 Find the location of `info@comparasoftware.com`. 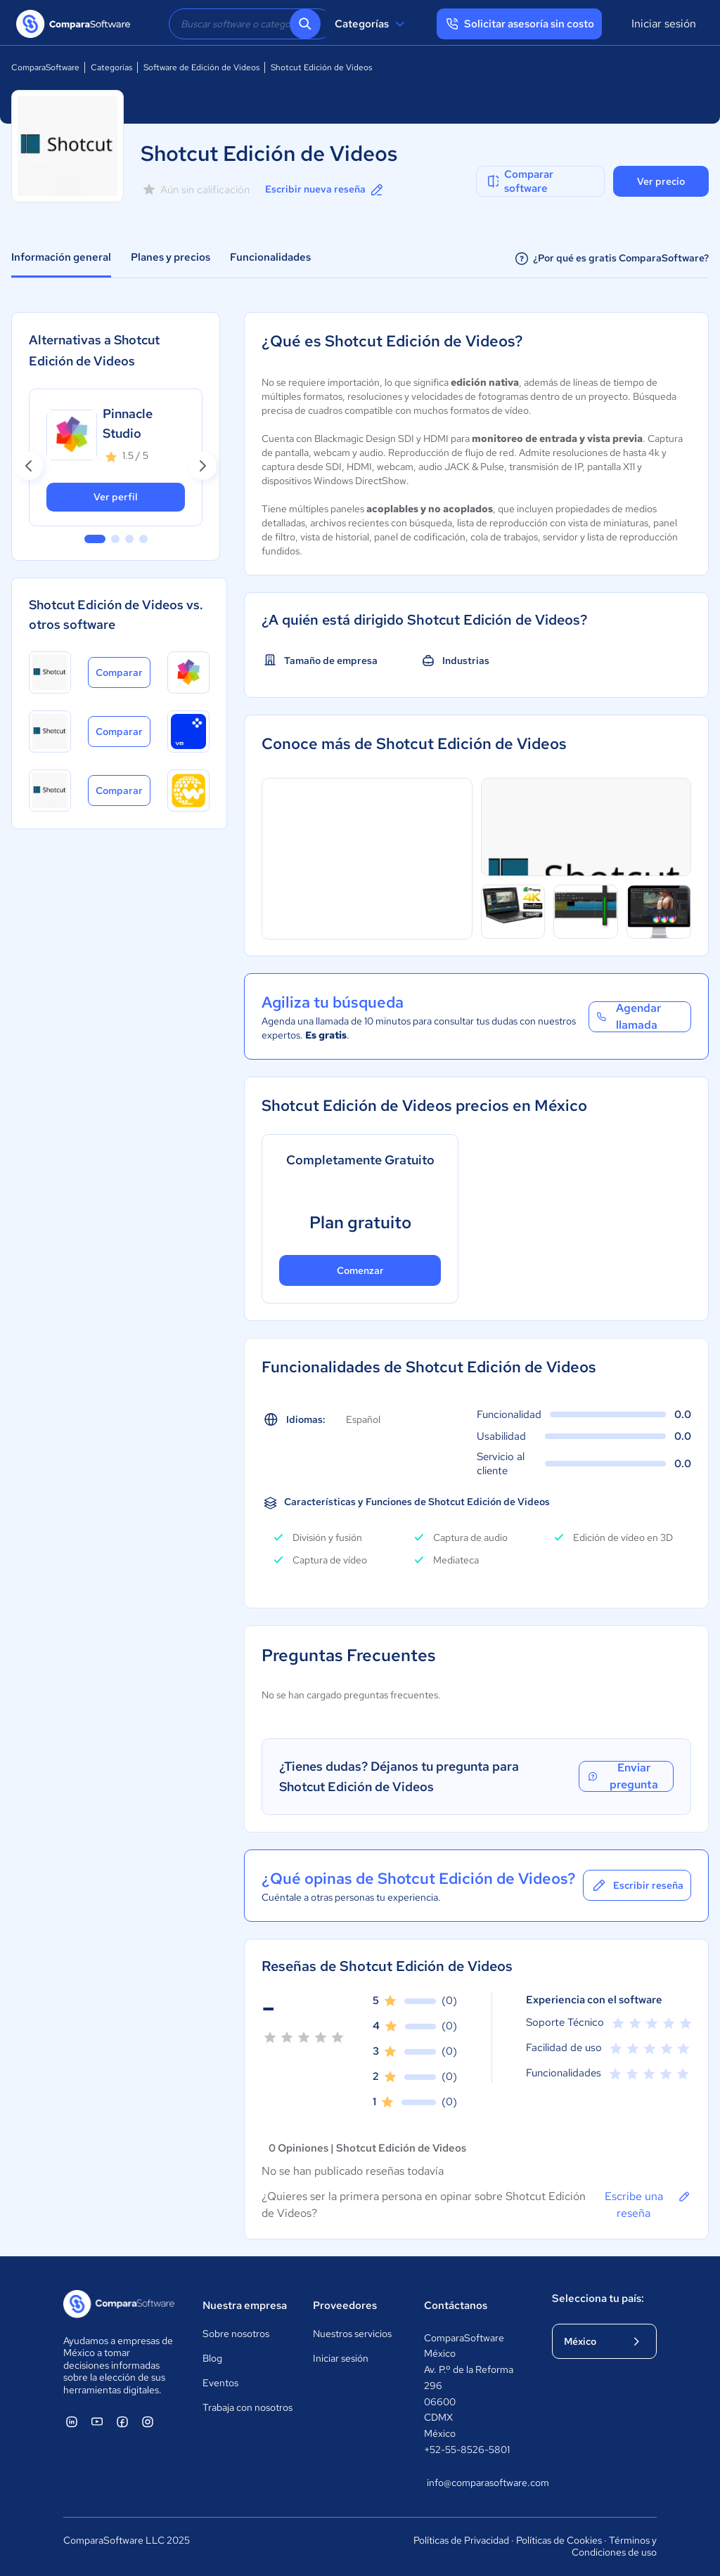

info@comparasoftware.com is located at coordinates (475, 2482).